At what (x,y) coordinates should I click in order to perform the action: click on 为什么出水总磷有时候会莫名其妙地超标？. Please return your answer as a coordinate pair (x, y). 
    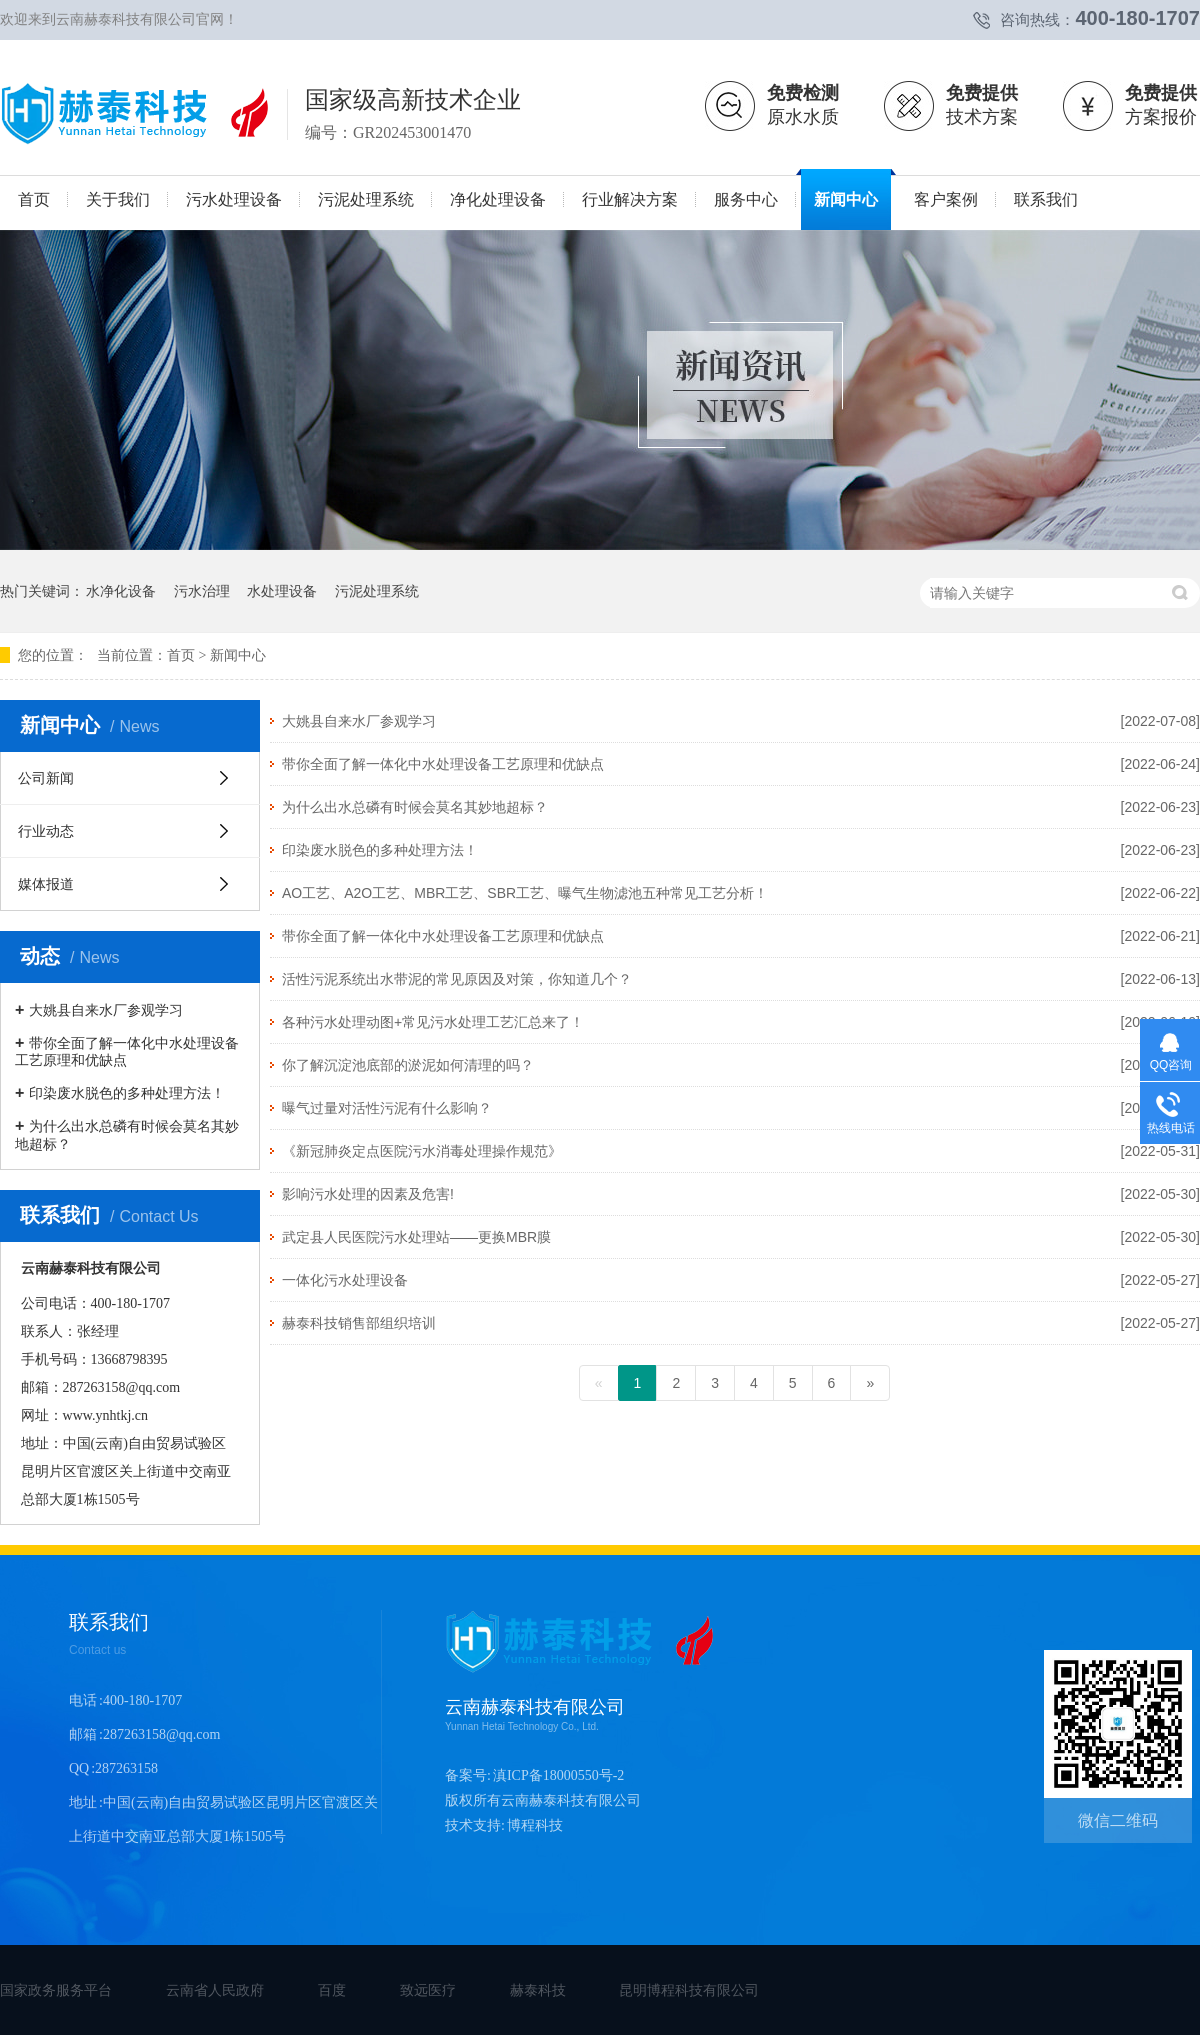
    Looking at the image, I should click on (415, 807).